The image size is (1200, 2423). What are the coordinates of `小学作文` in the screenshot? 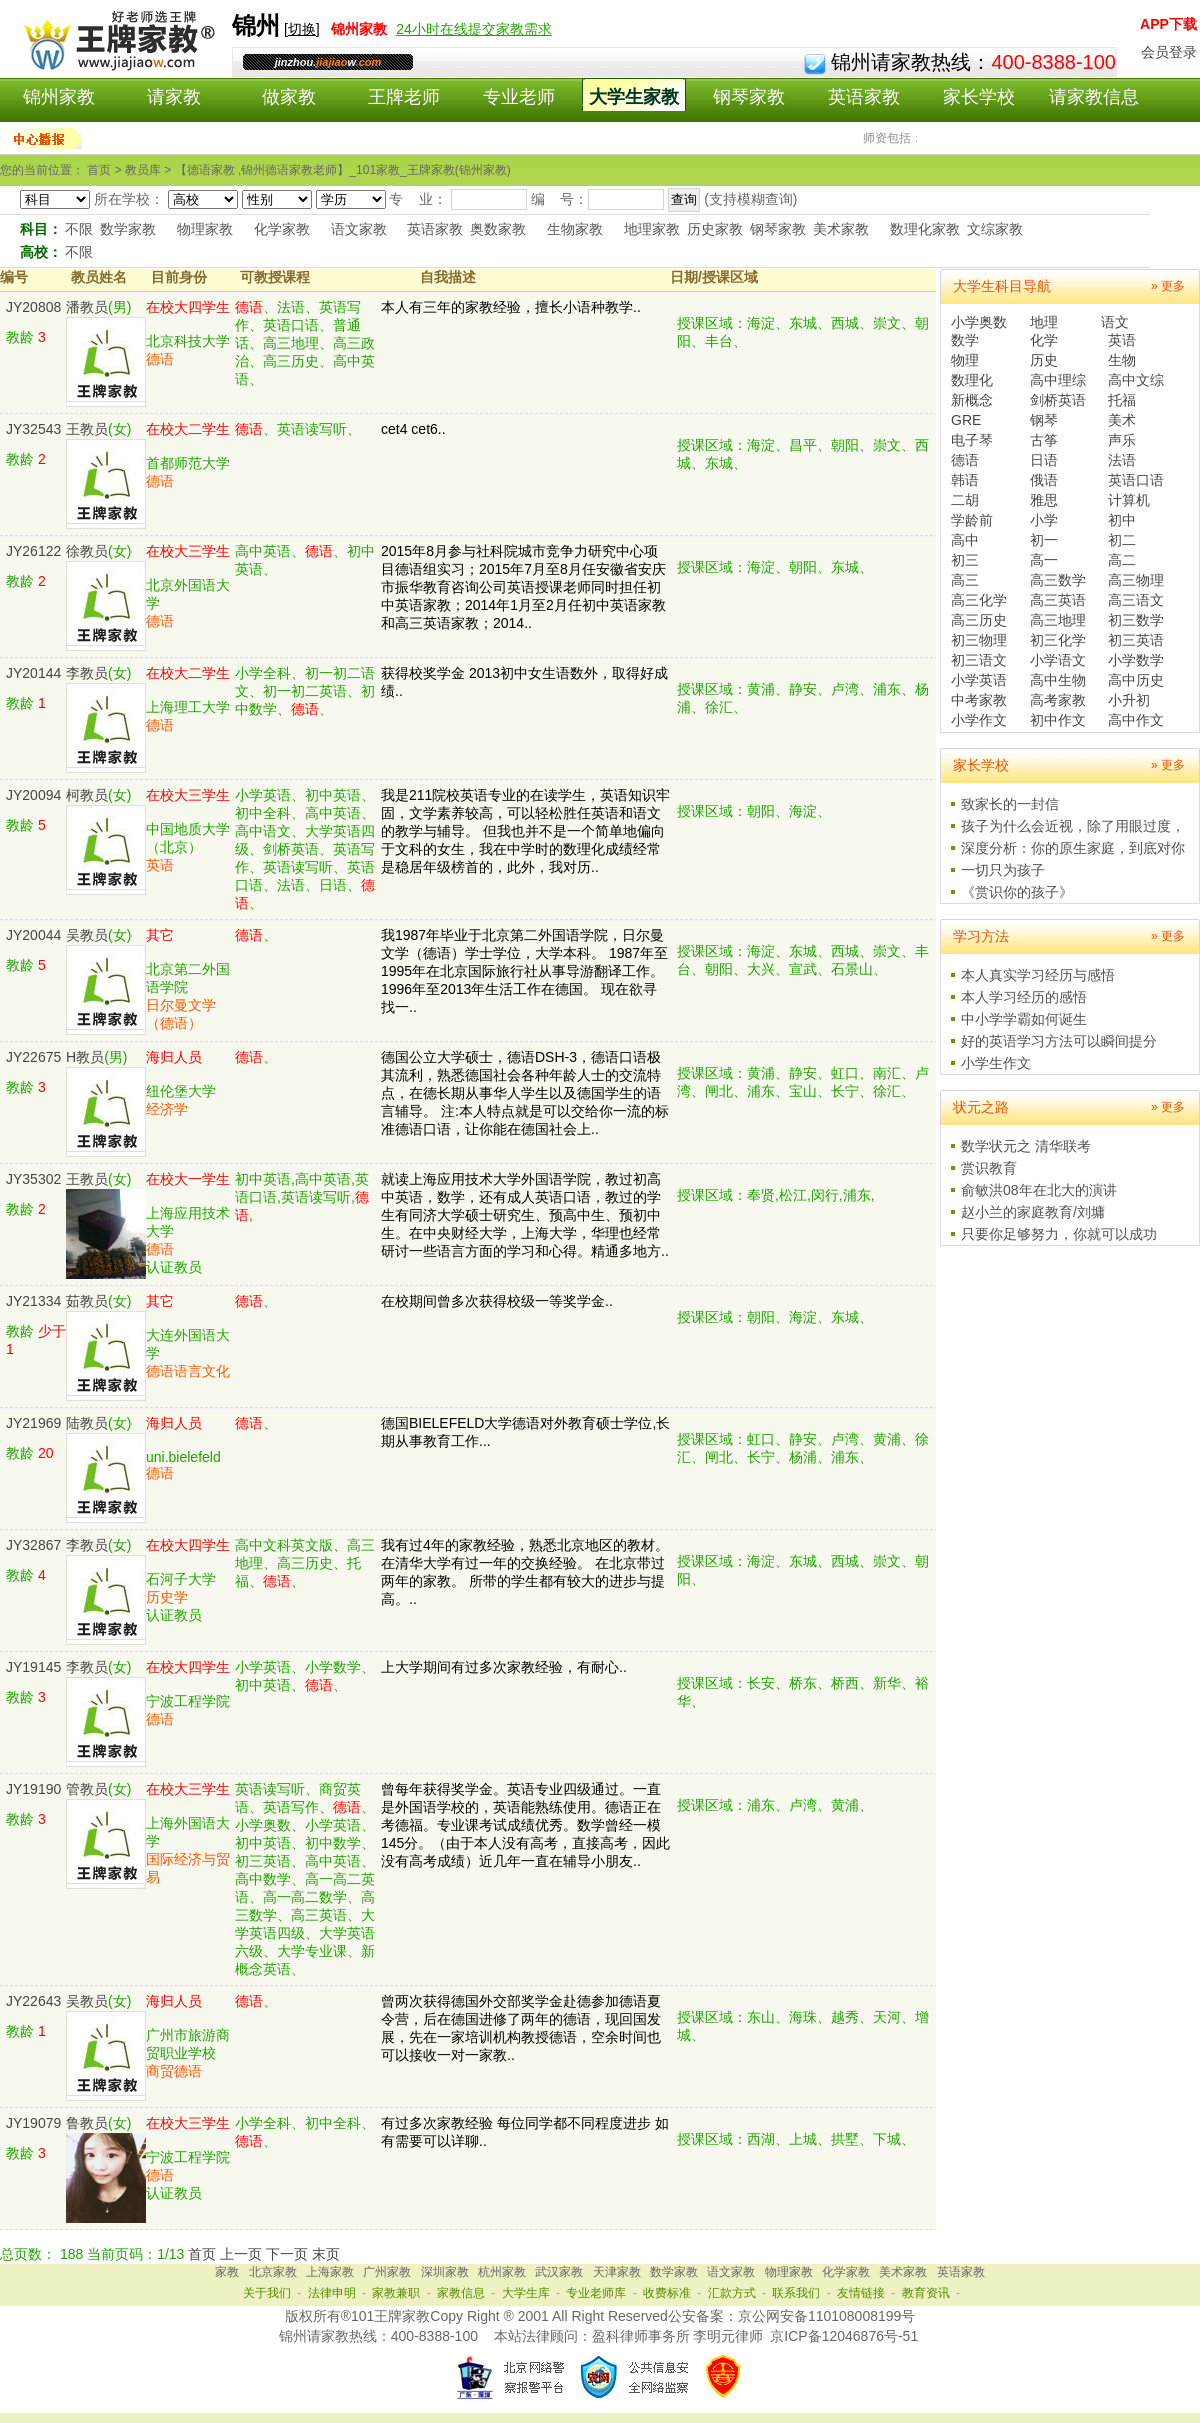 It's located at (979, 720).